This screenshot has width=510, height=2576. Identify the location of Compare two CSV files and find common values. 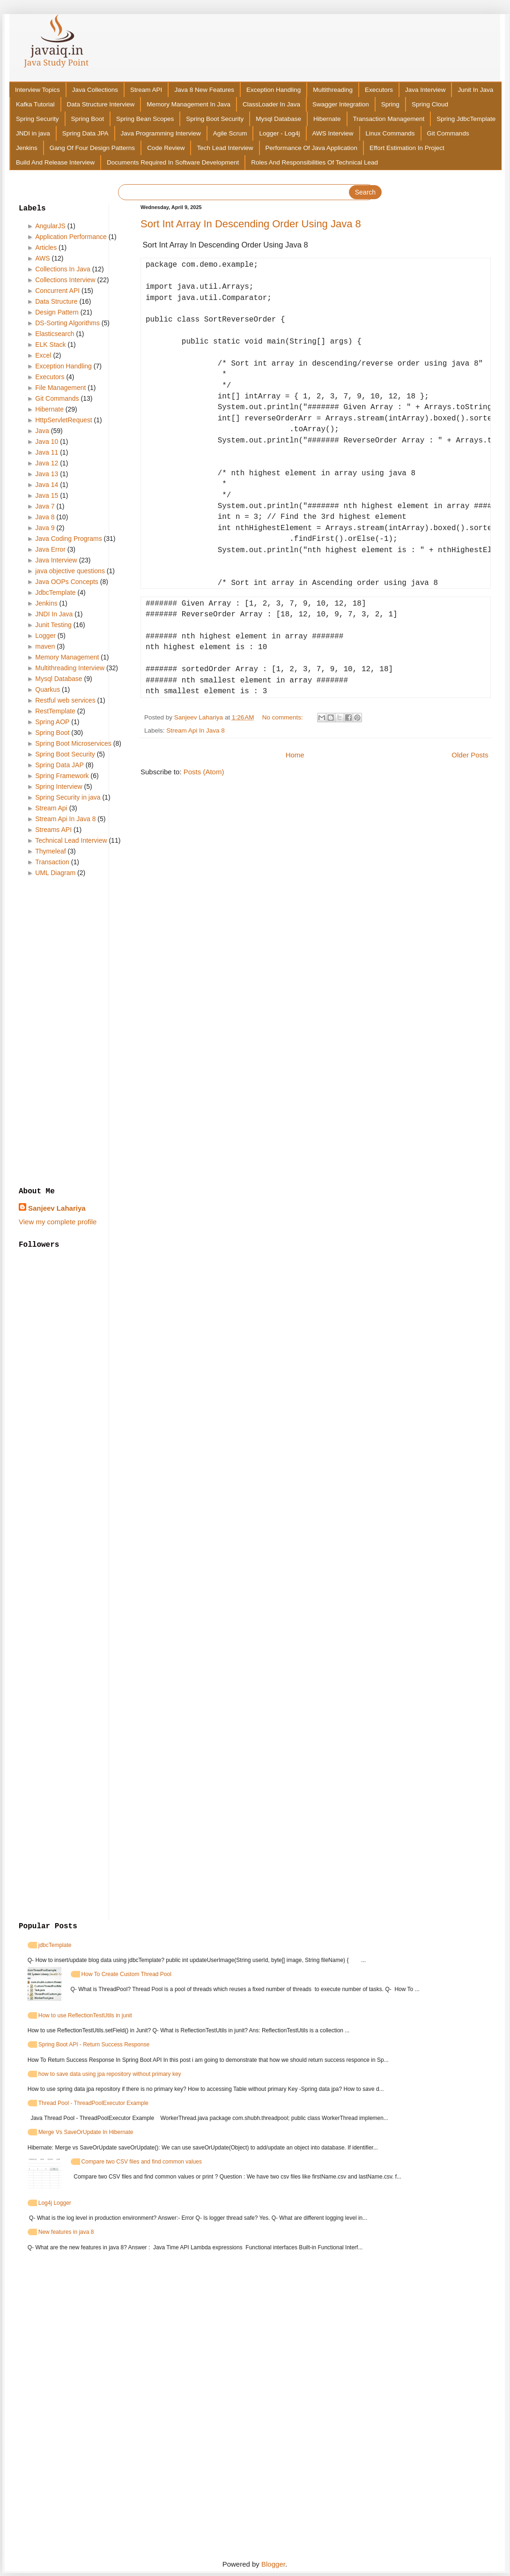
(141, 2161).